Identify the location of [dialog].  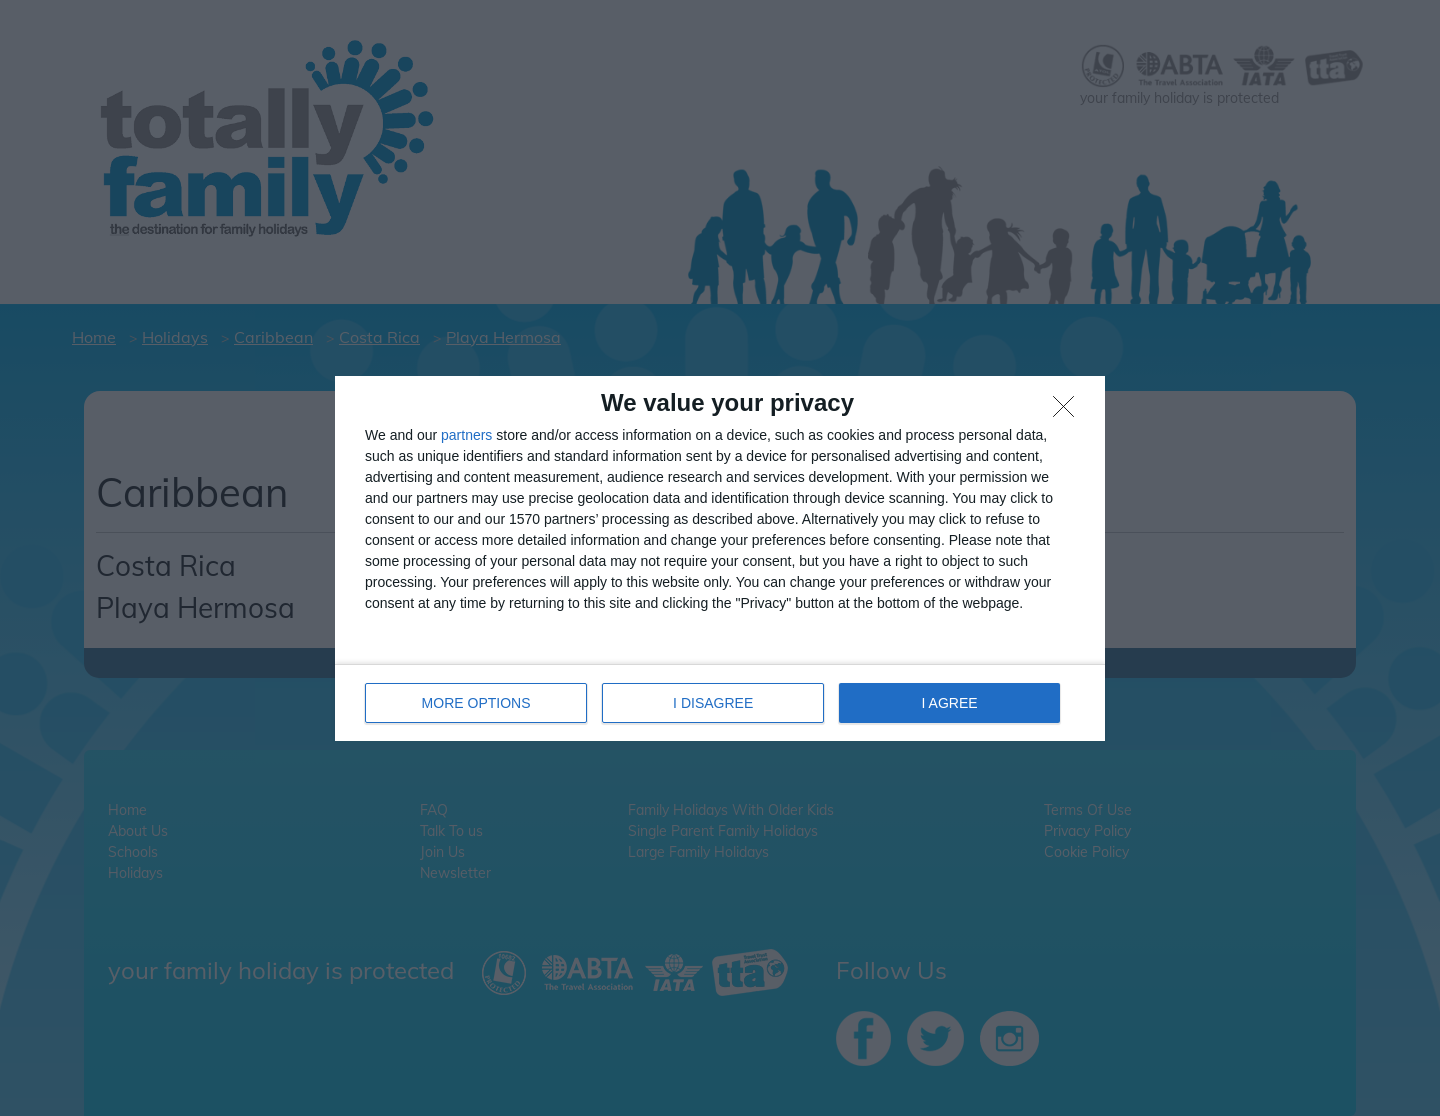
(720, 558).